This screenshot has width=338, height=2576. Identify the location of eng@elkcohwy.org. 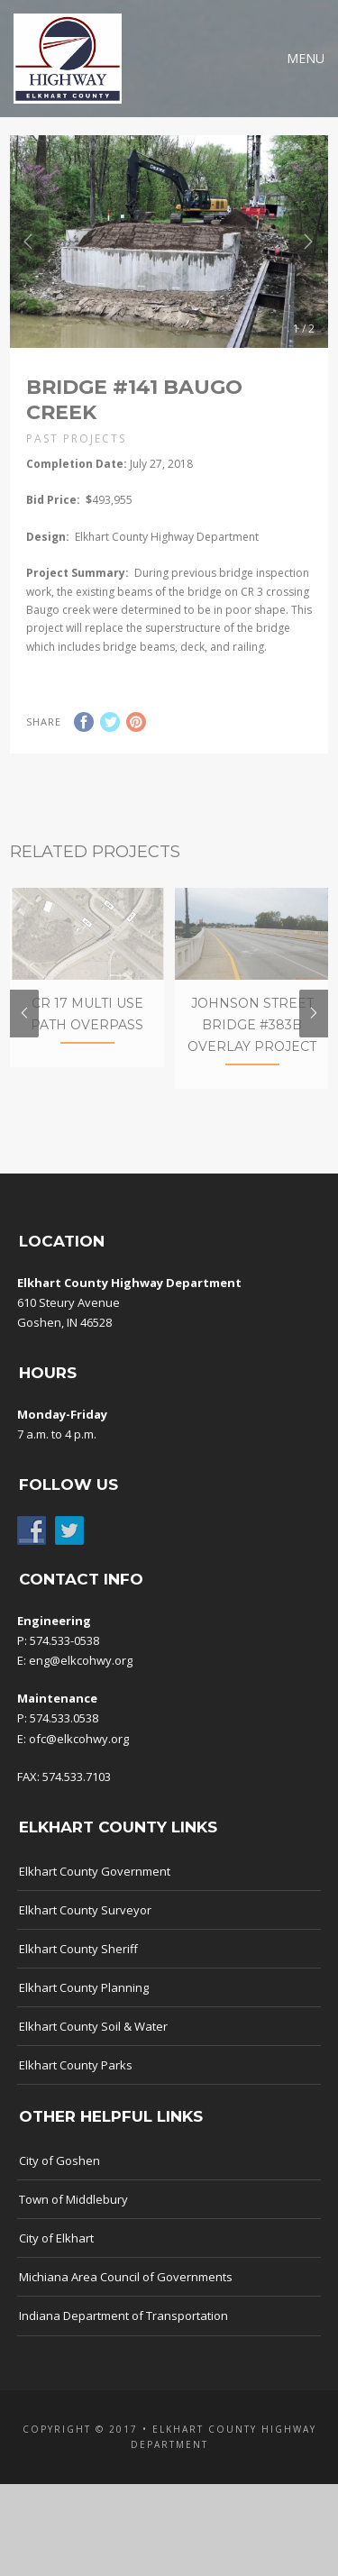
(80, 1686).